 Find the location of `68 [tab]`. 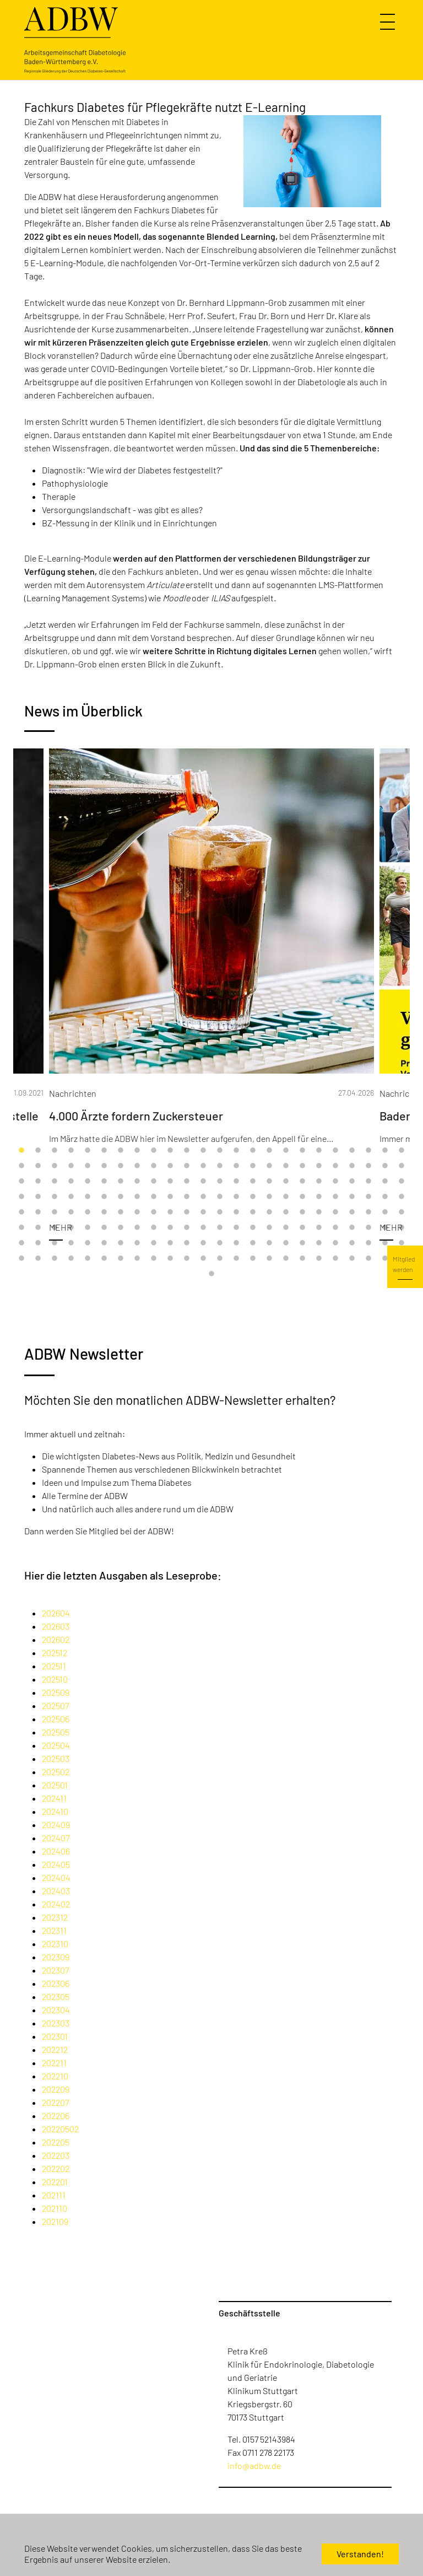

68 [tab] is located at coordinates (335, 1181).